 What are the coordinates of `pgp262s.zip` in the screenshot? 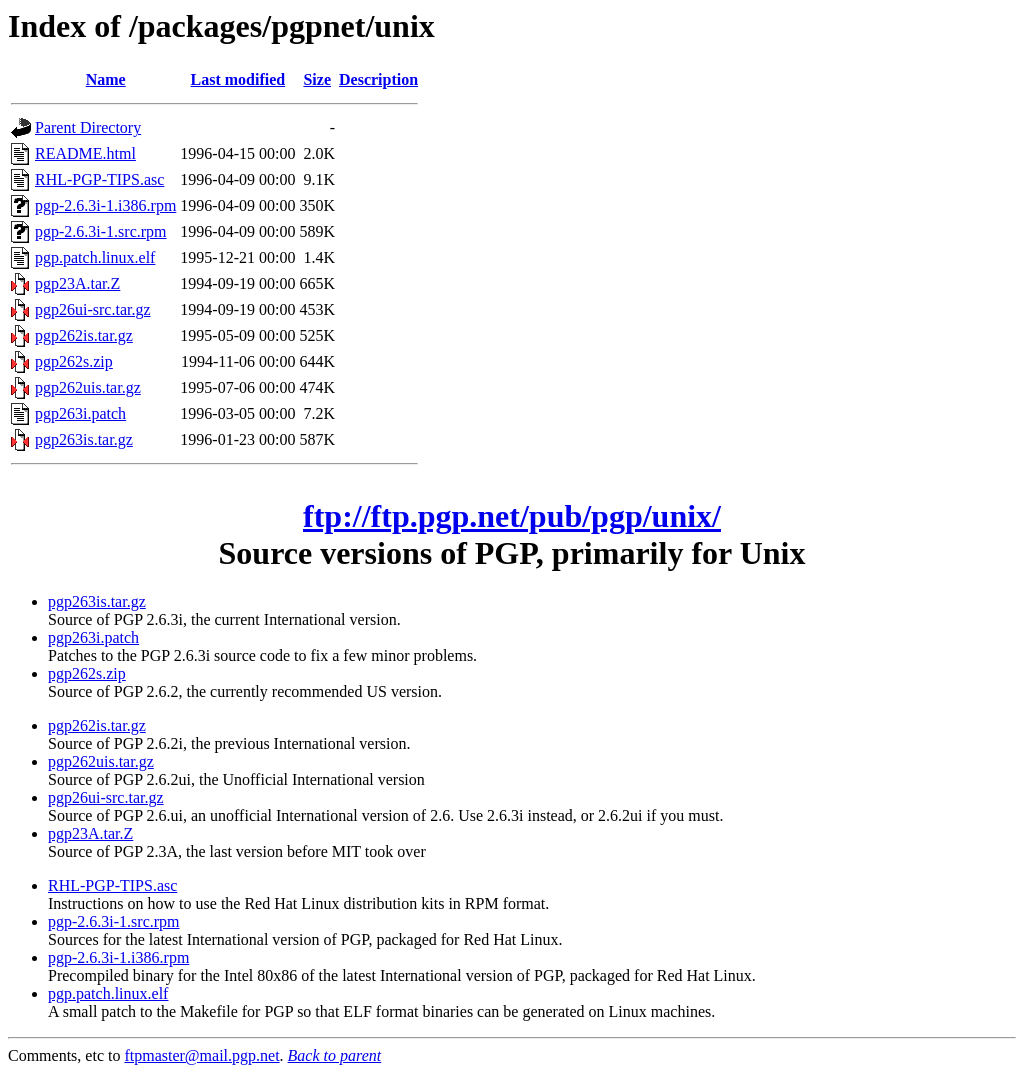 It's located at (74, 361).